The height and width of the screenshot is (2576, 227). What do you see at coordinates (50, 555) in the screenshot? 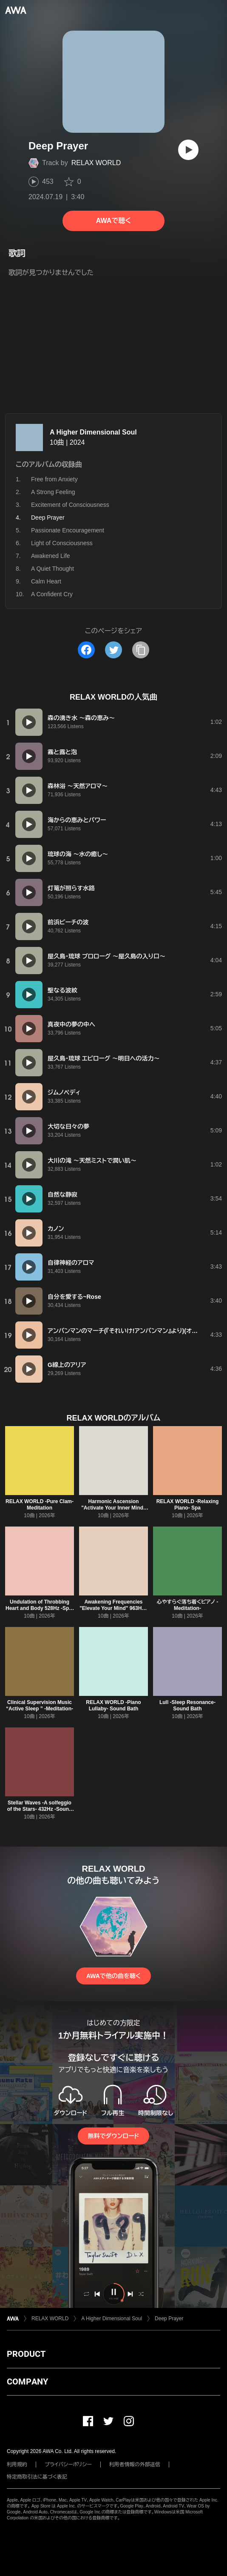
I see `Awakened Life` at bounding box center [50, 555].